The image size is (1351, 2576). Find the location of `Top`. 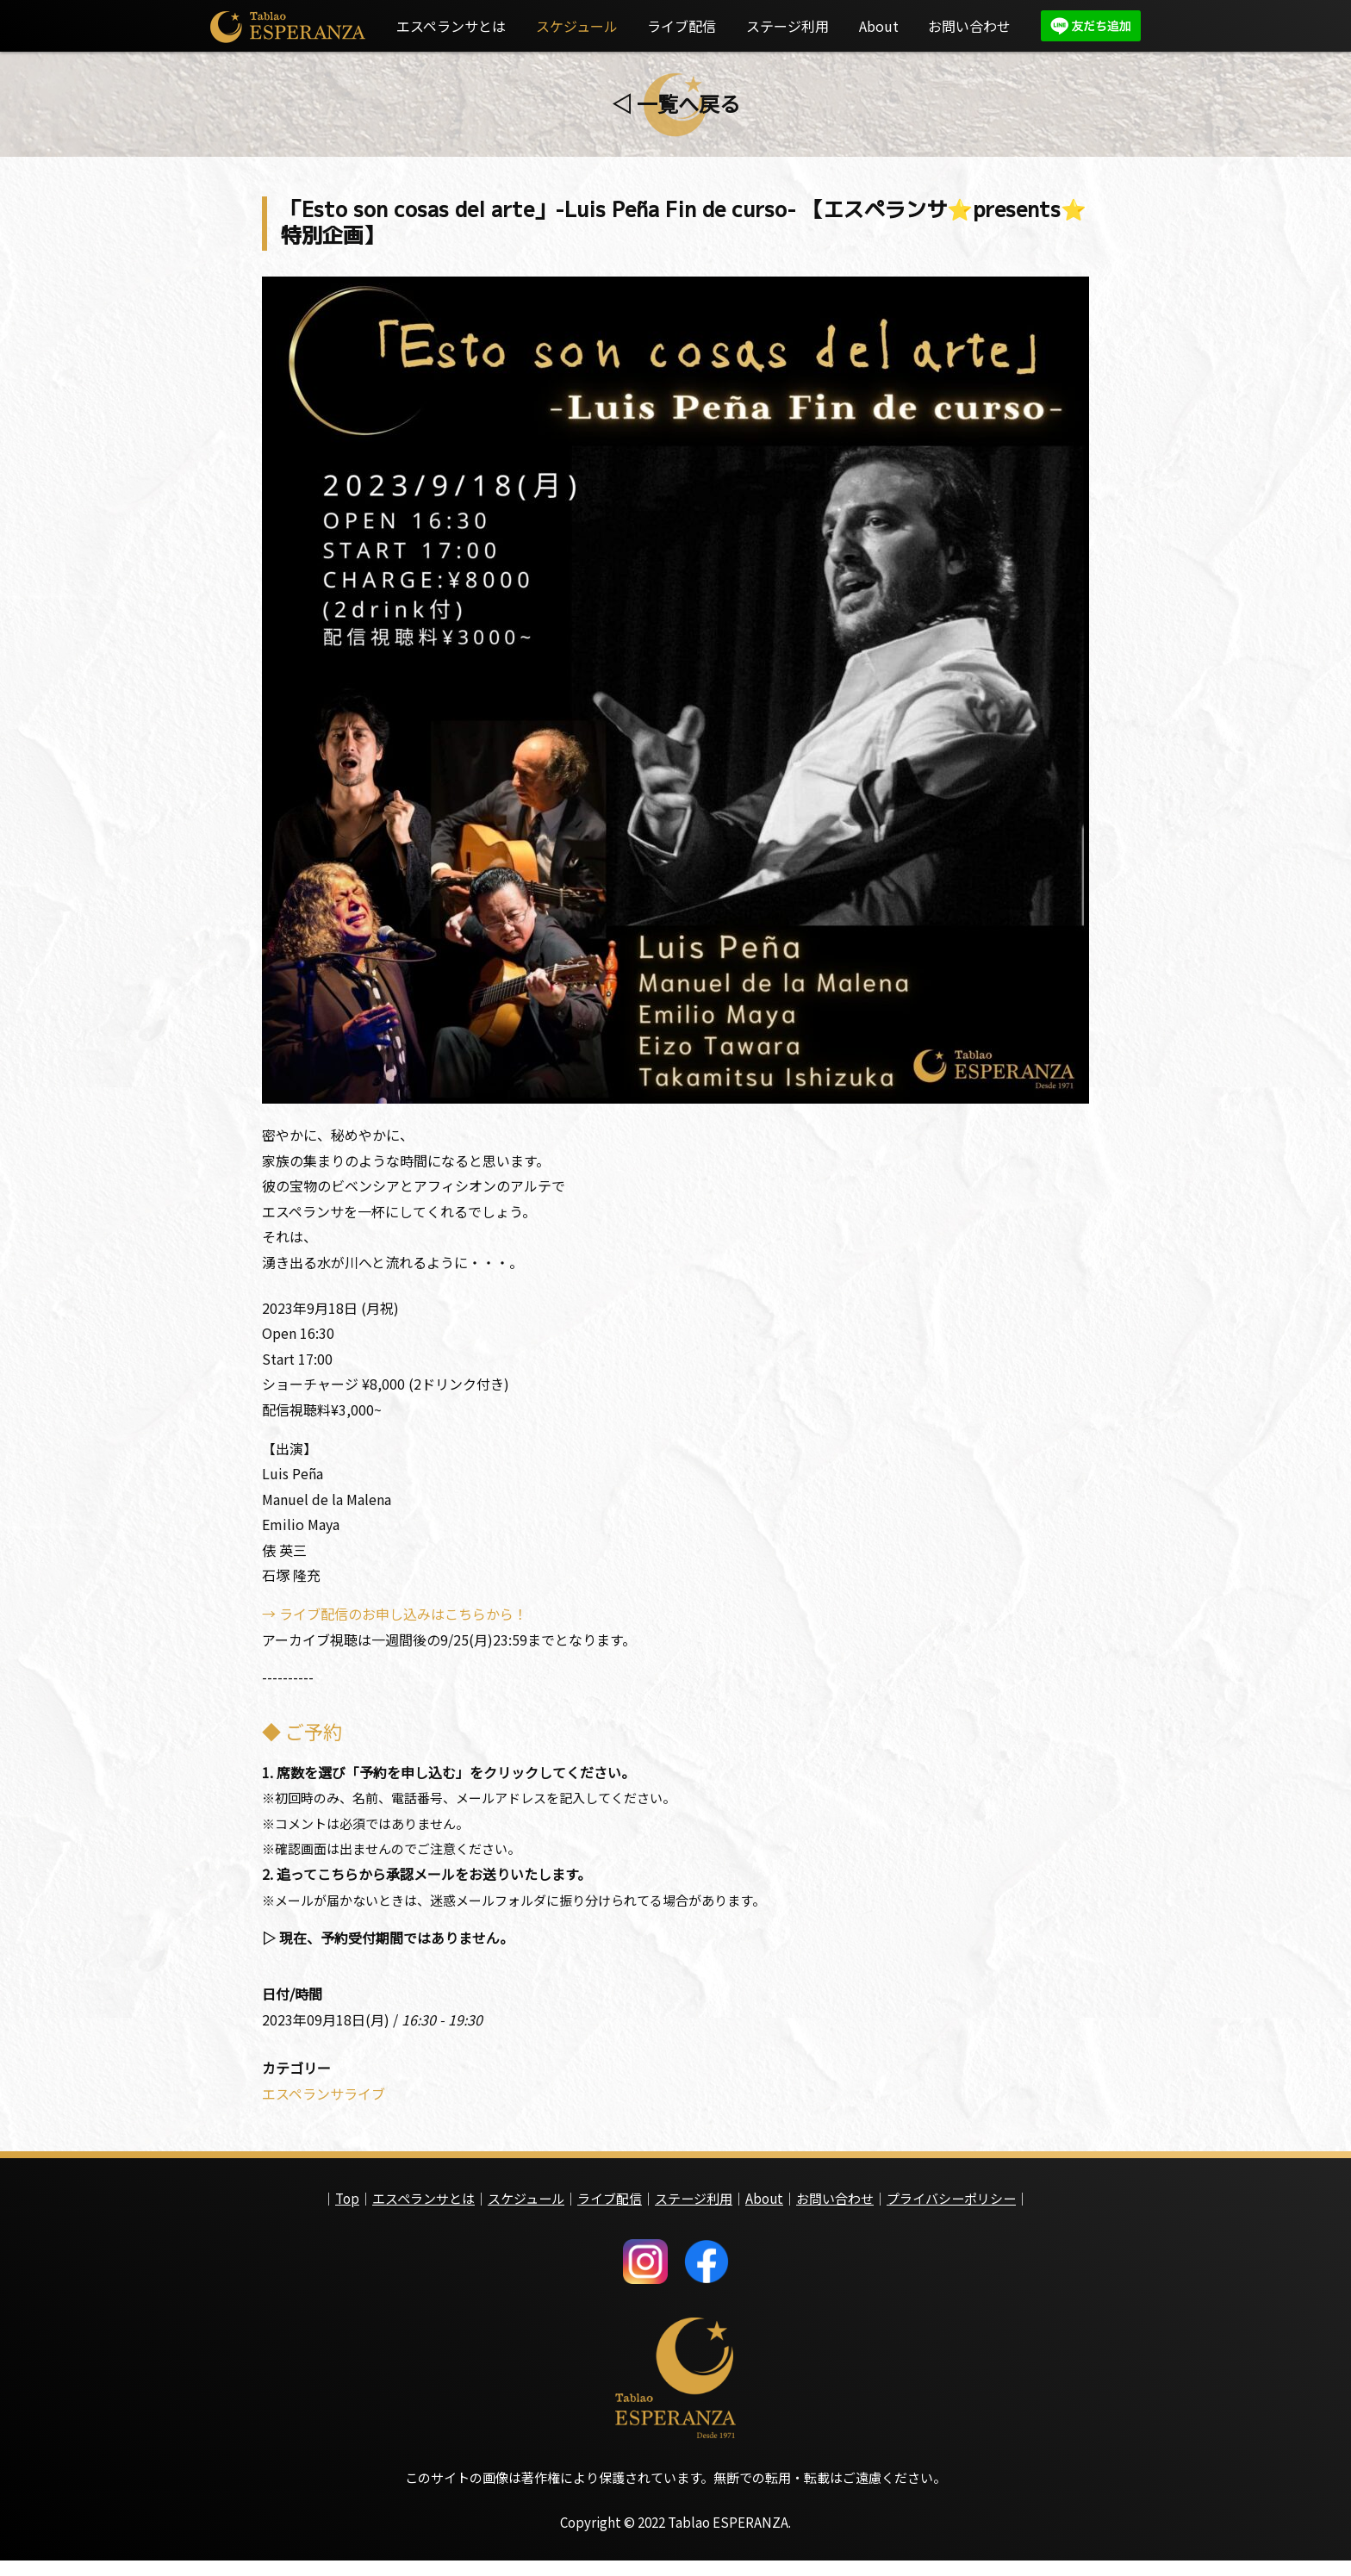

Top is located at coordinates (347, 2210).